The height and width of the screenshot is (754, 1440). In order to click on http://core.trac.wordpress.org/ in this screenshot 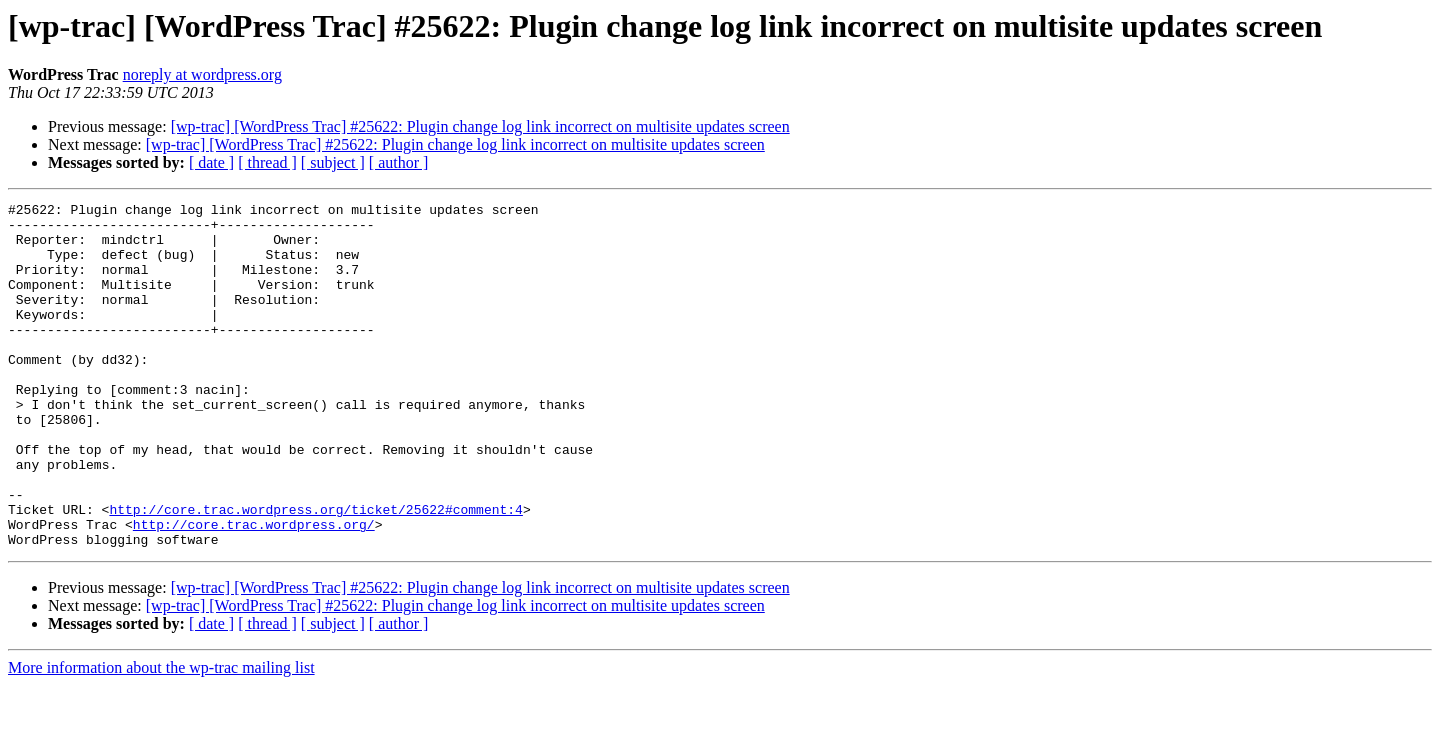, I will do `click(254, 590)`.